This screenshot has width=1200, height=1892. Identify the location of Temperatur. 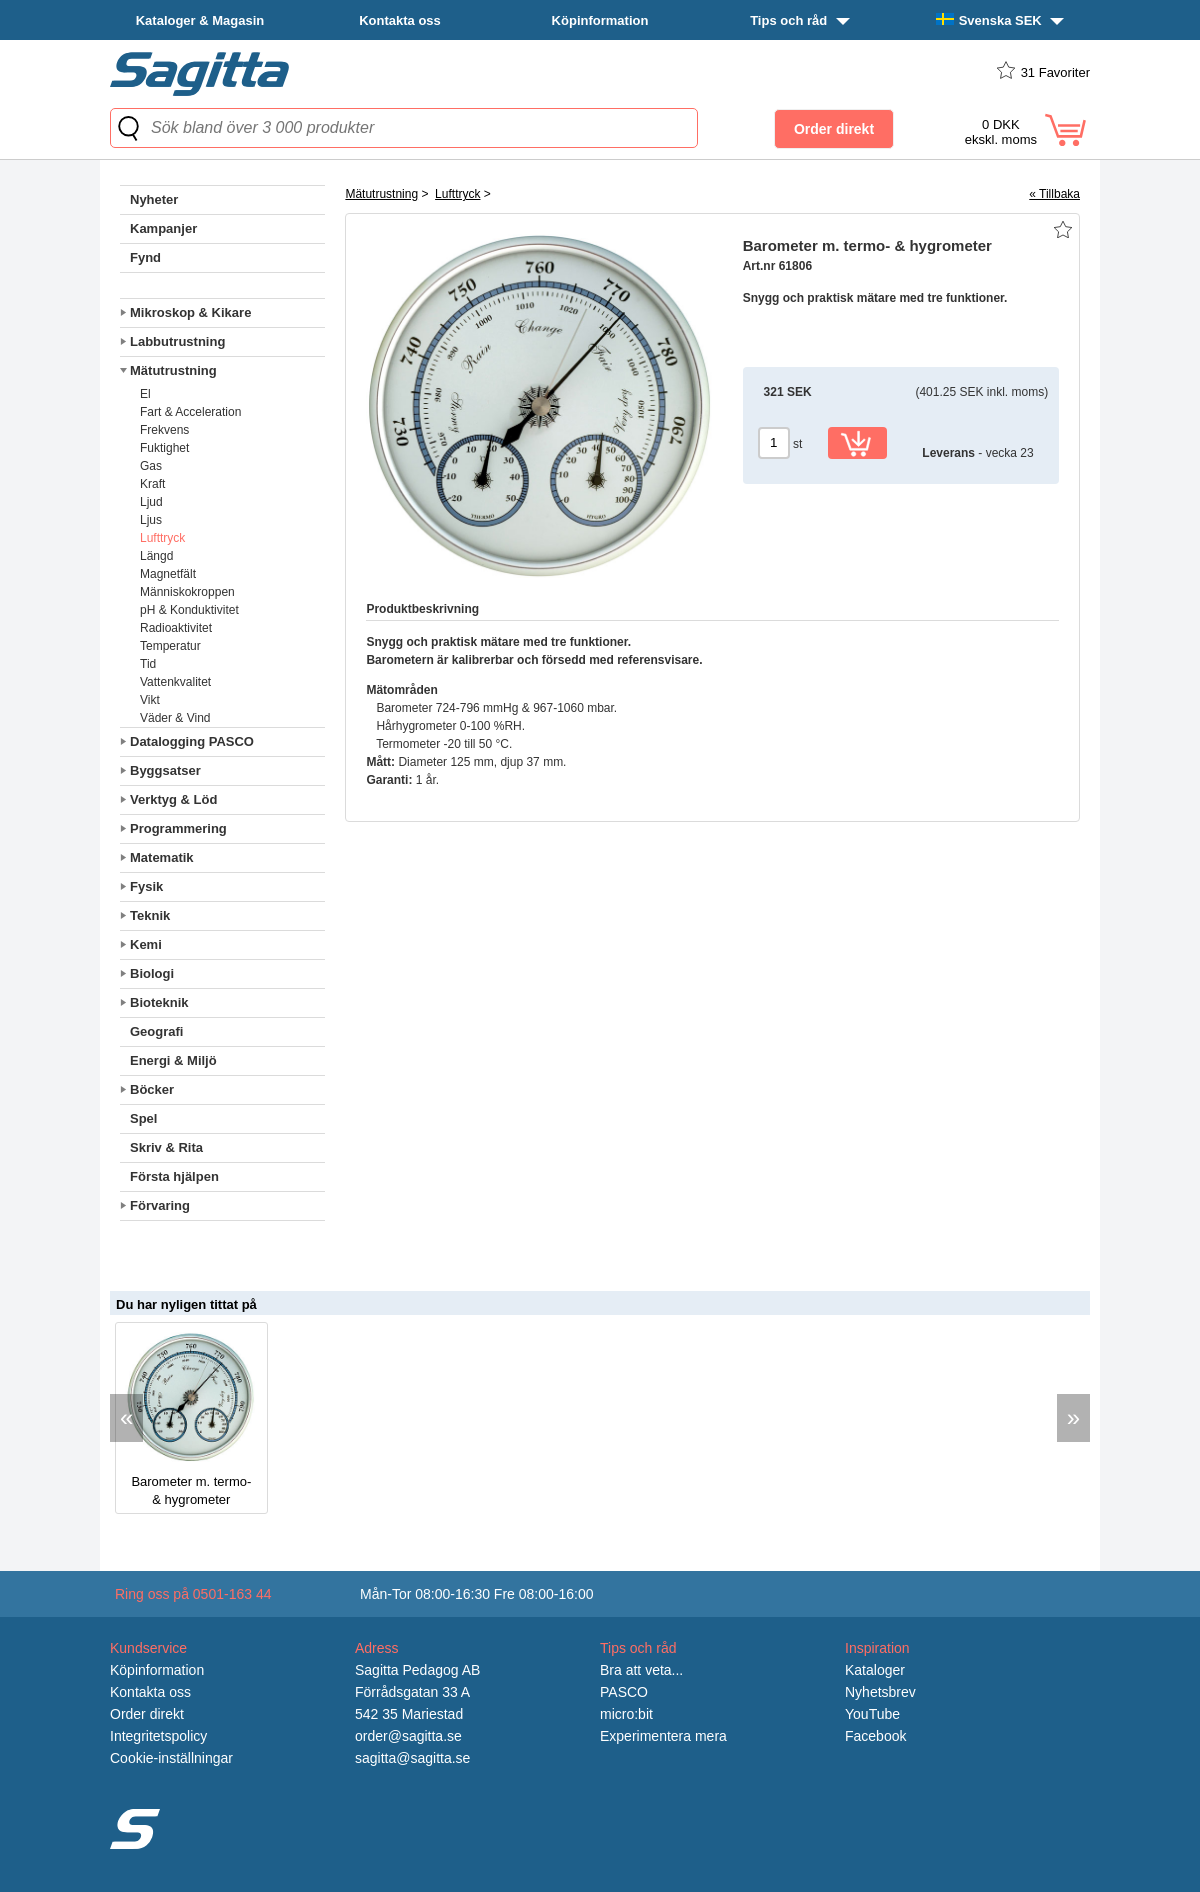
(170, 646).